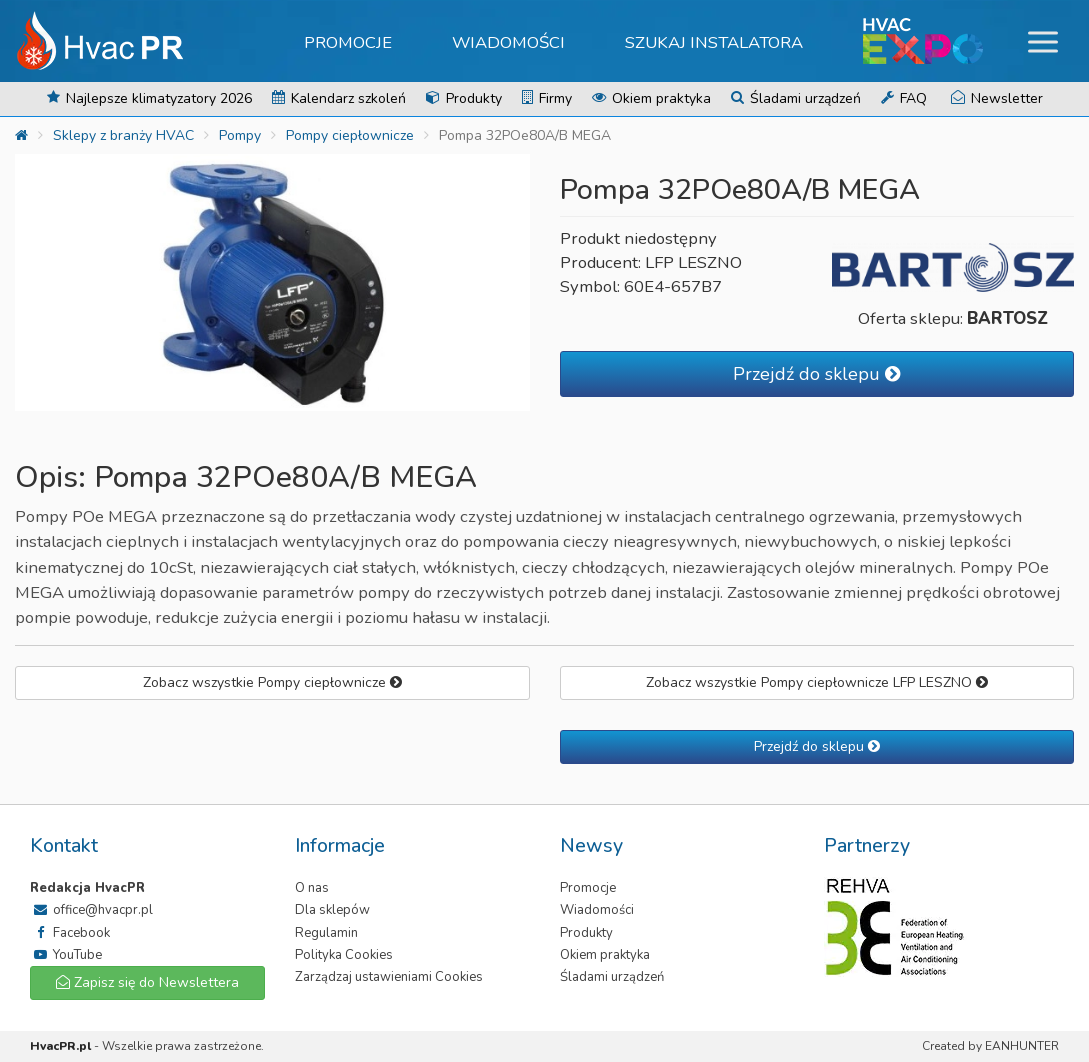  I want to click on Kalendarz szkoleń, so click(339, 98).